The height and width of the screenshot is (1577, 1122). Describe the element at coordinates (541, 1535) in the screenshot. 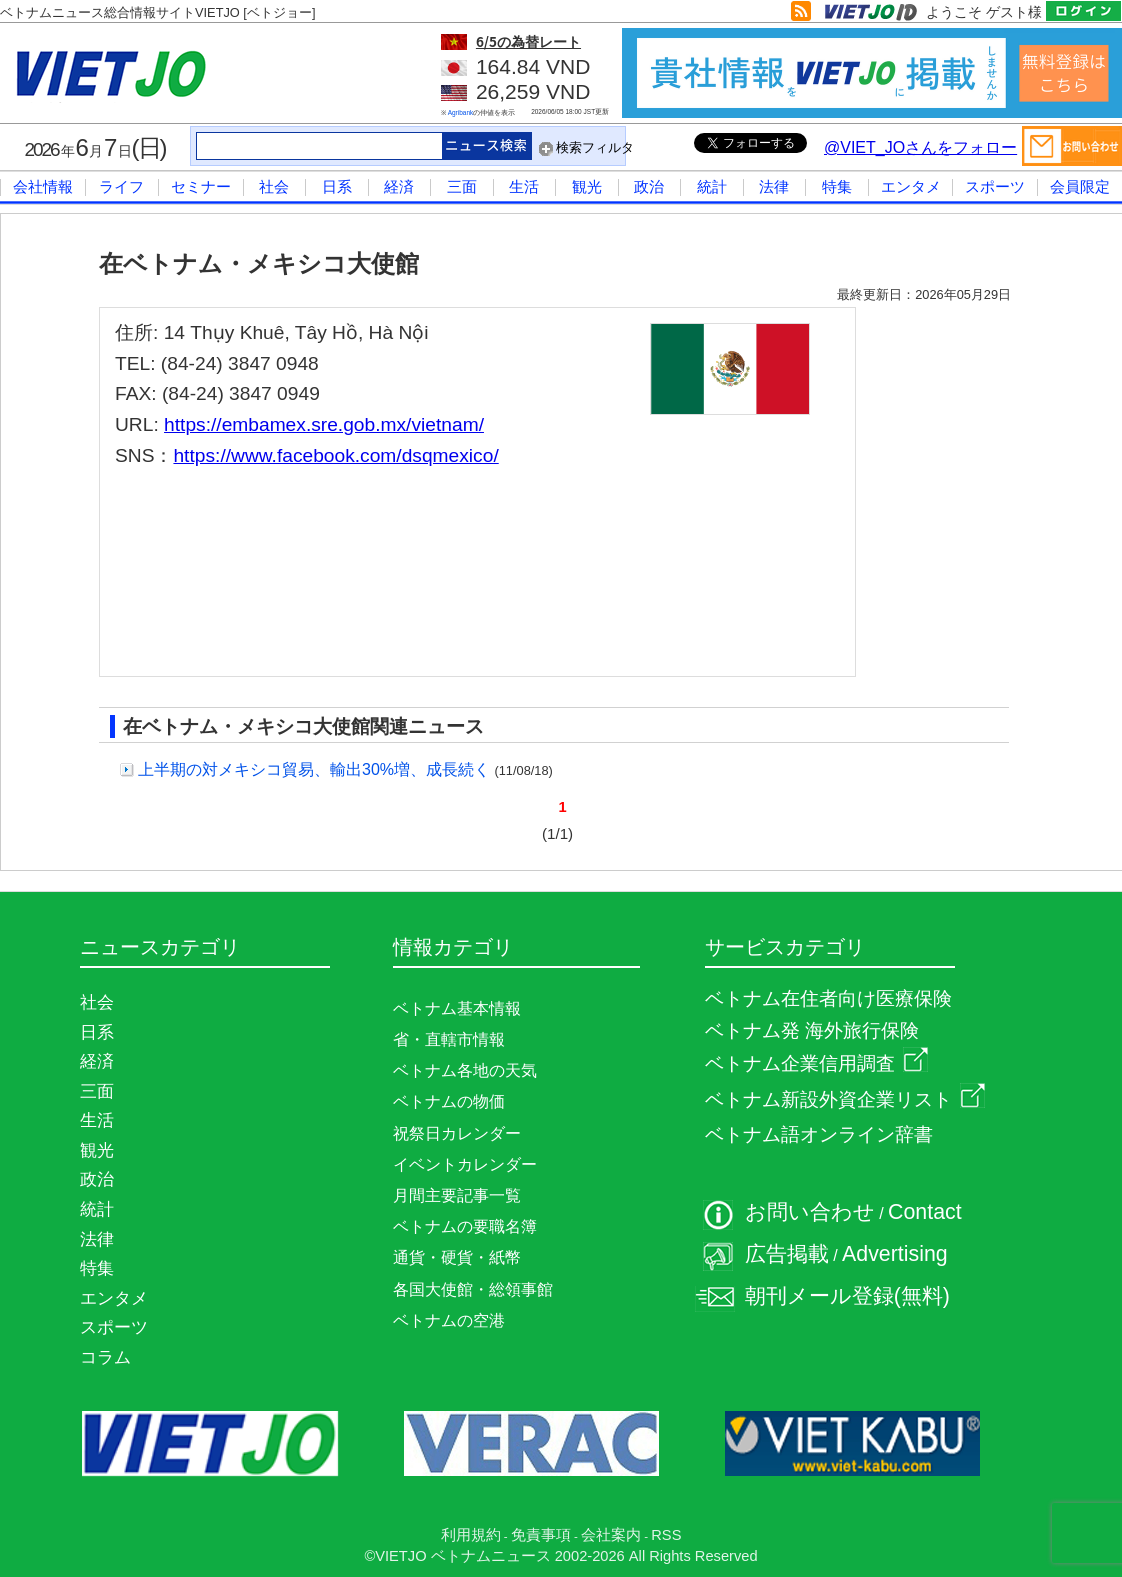

I see `免責事項` at that location.